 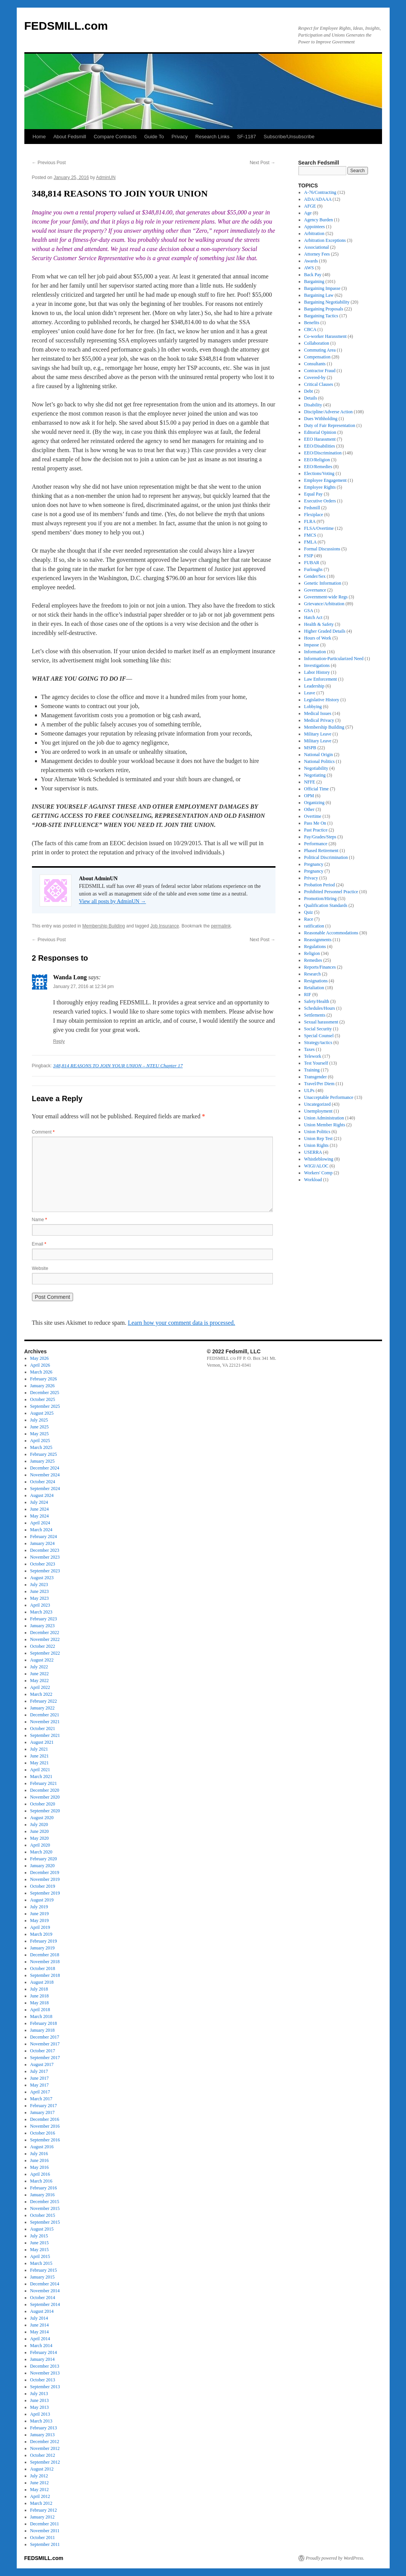 What do you see at coordinates (45, 1653) in the screenshot?
I see `September 2022` at bounding box center [45, 1653].